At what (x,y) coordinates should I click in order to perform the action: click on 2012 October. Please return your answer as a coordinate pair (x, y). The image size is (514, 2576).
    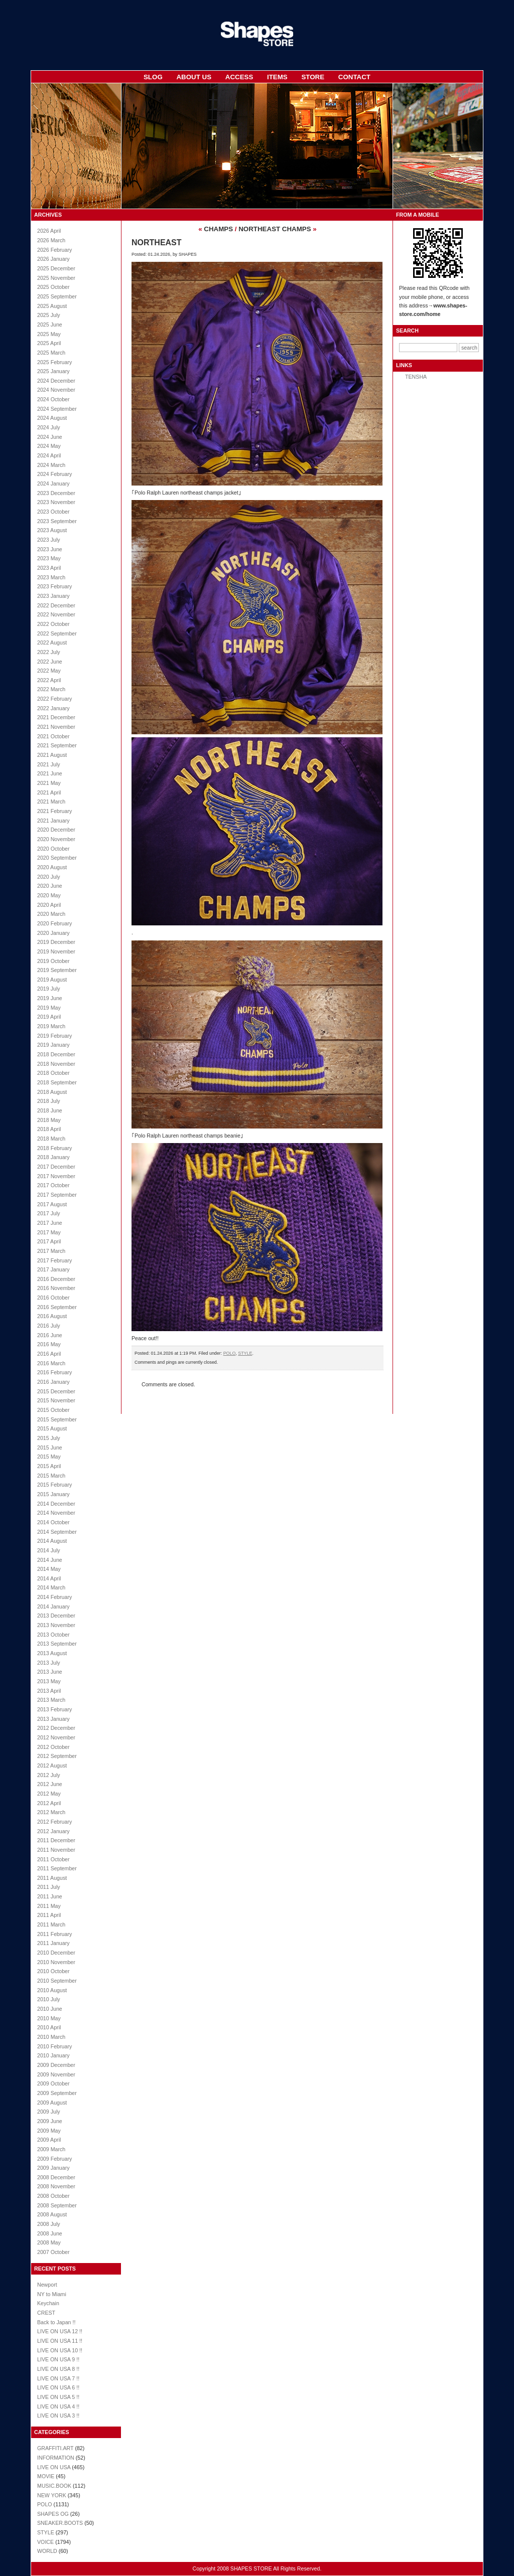
    Looking at the image, I should click on (53, 1747).